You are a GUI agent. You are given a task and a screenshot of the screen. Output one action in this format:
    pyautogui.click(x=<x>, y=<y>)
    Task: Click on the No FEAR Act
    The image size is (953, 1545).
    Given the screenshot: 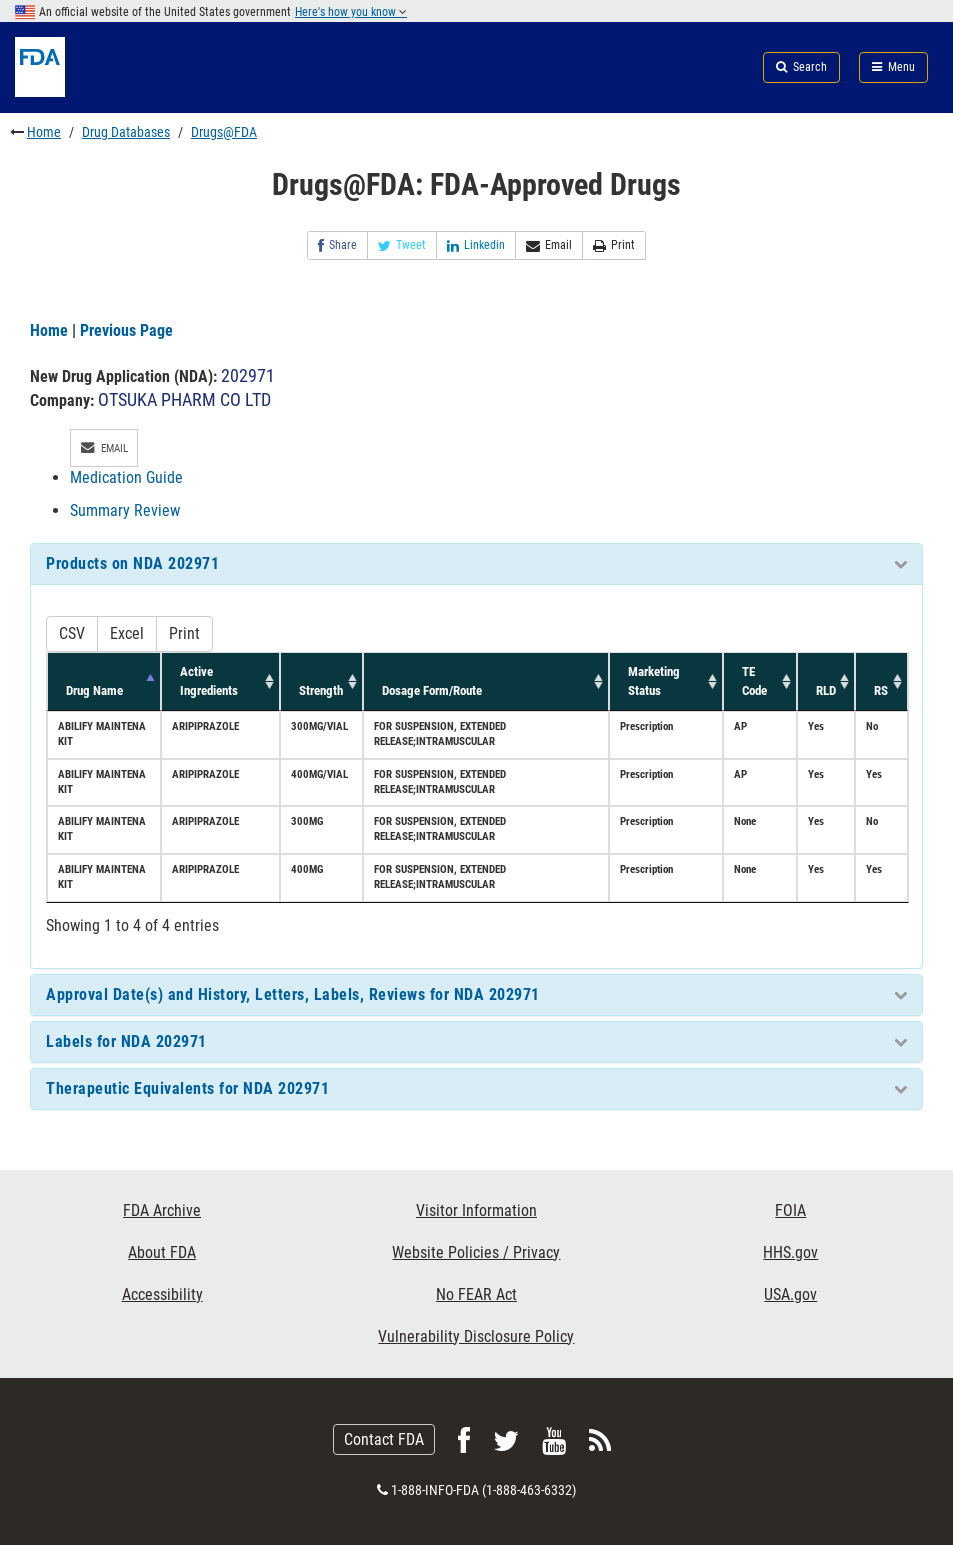 What is the action you would take?
    pyautogui.click(x=476, y=1294)
    